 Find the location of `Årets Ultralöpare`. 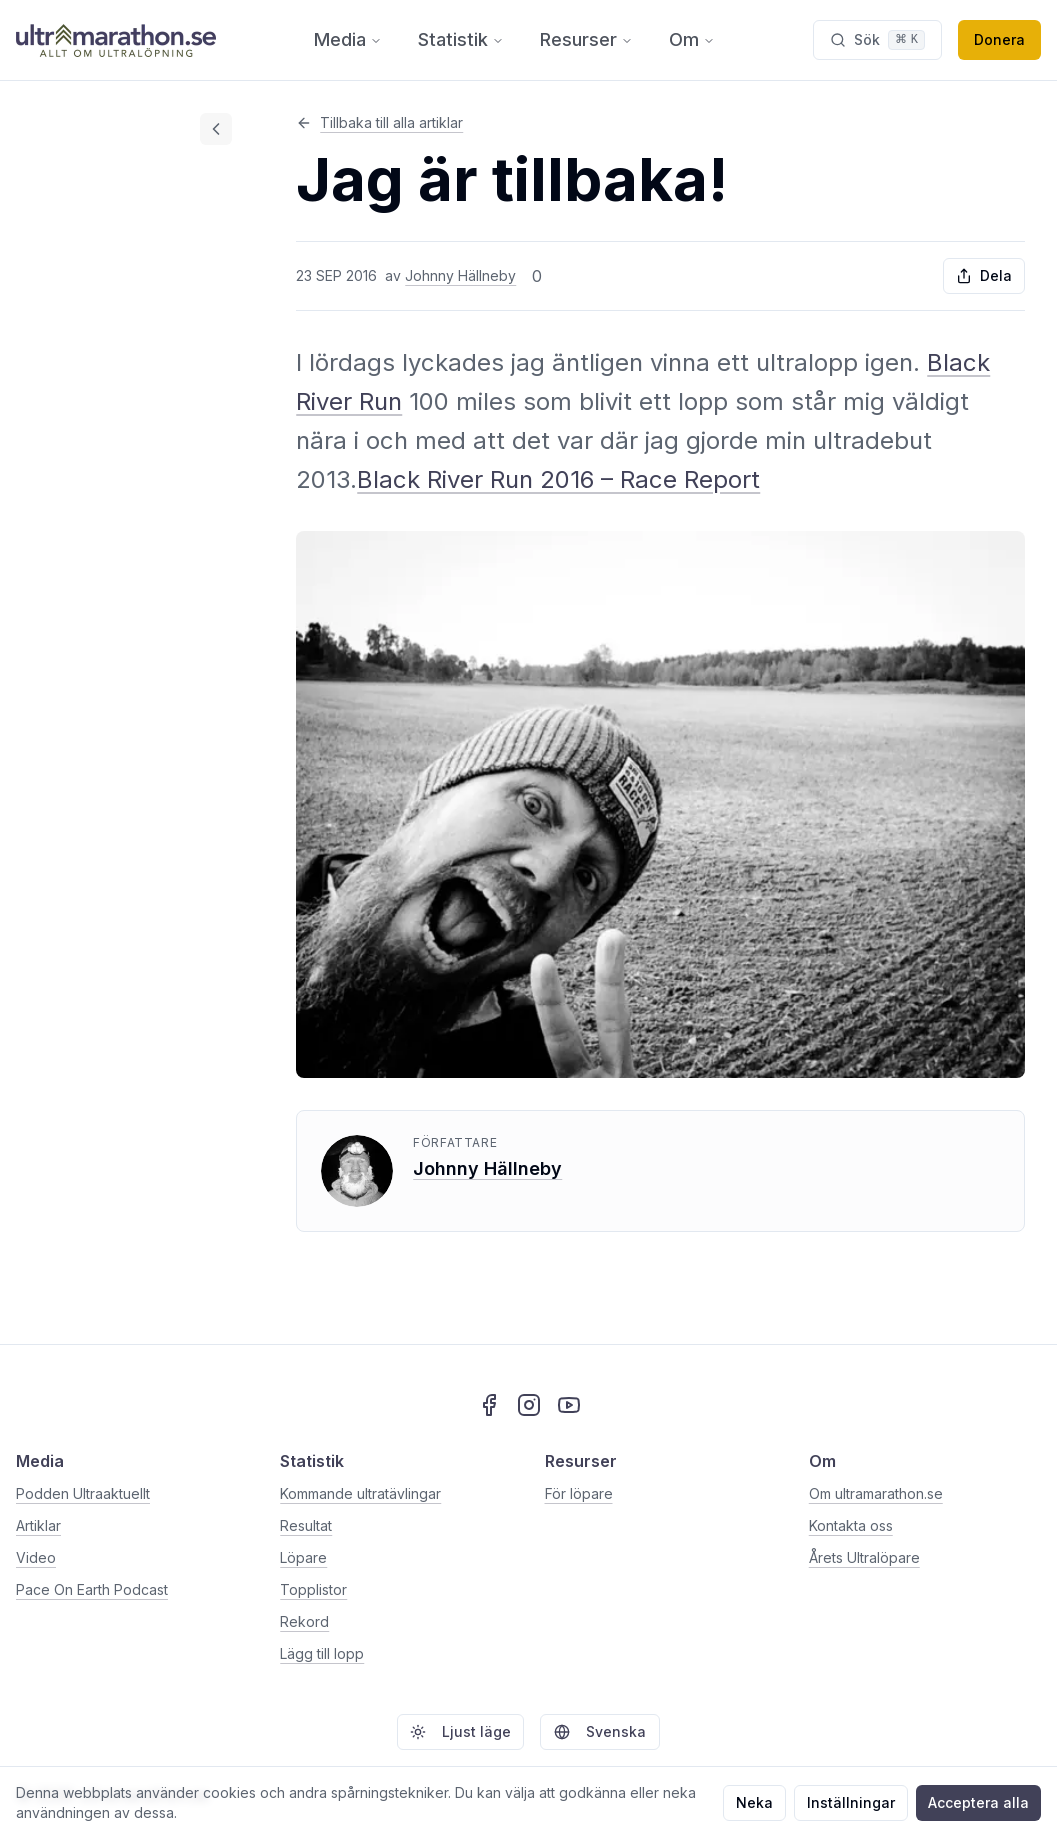

Årets Ultralöpare is located at coordinates (864, 1557).